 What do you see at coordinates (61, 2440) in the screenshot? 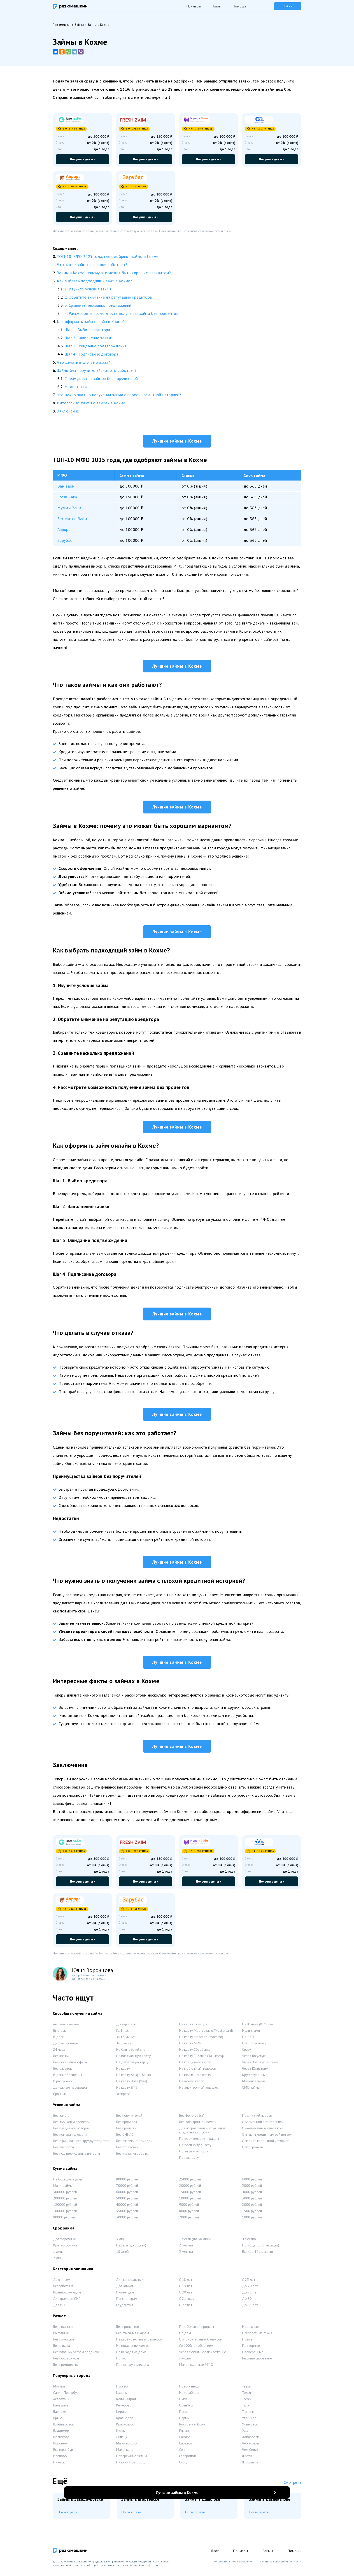
I see `Волгоград` at bounding box center [61, 2440].